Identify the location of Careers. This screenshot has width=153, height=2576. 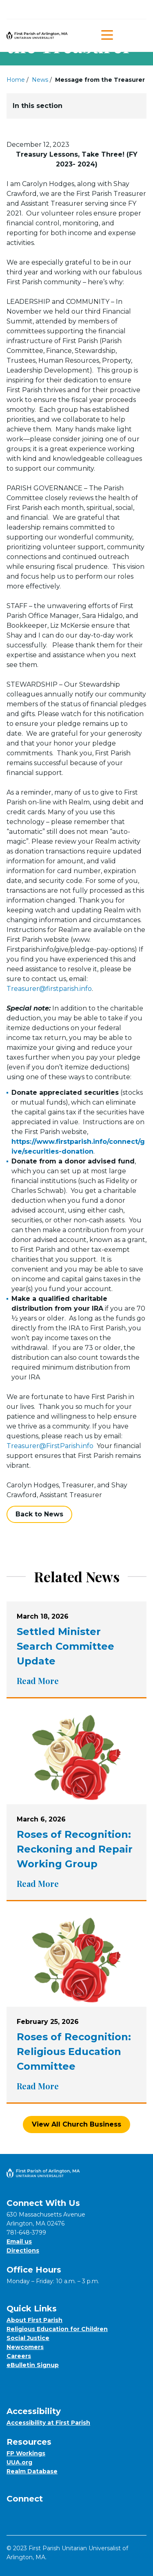
(19, 2356).